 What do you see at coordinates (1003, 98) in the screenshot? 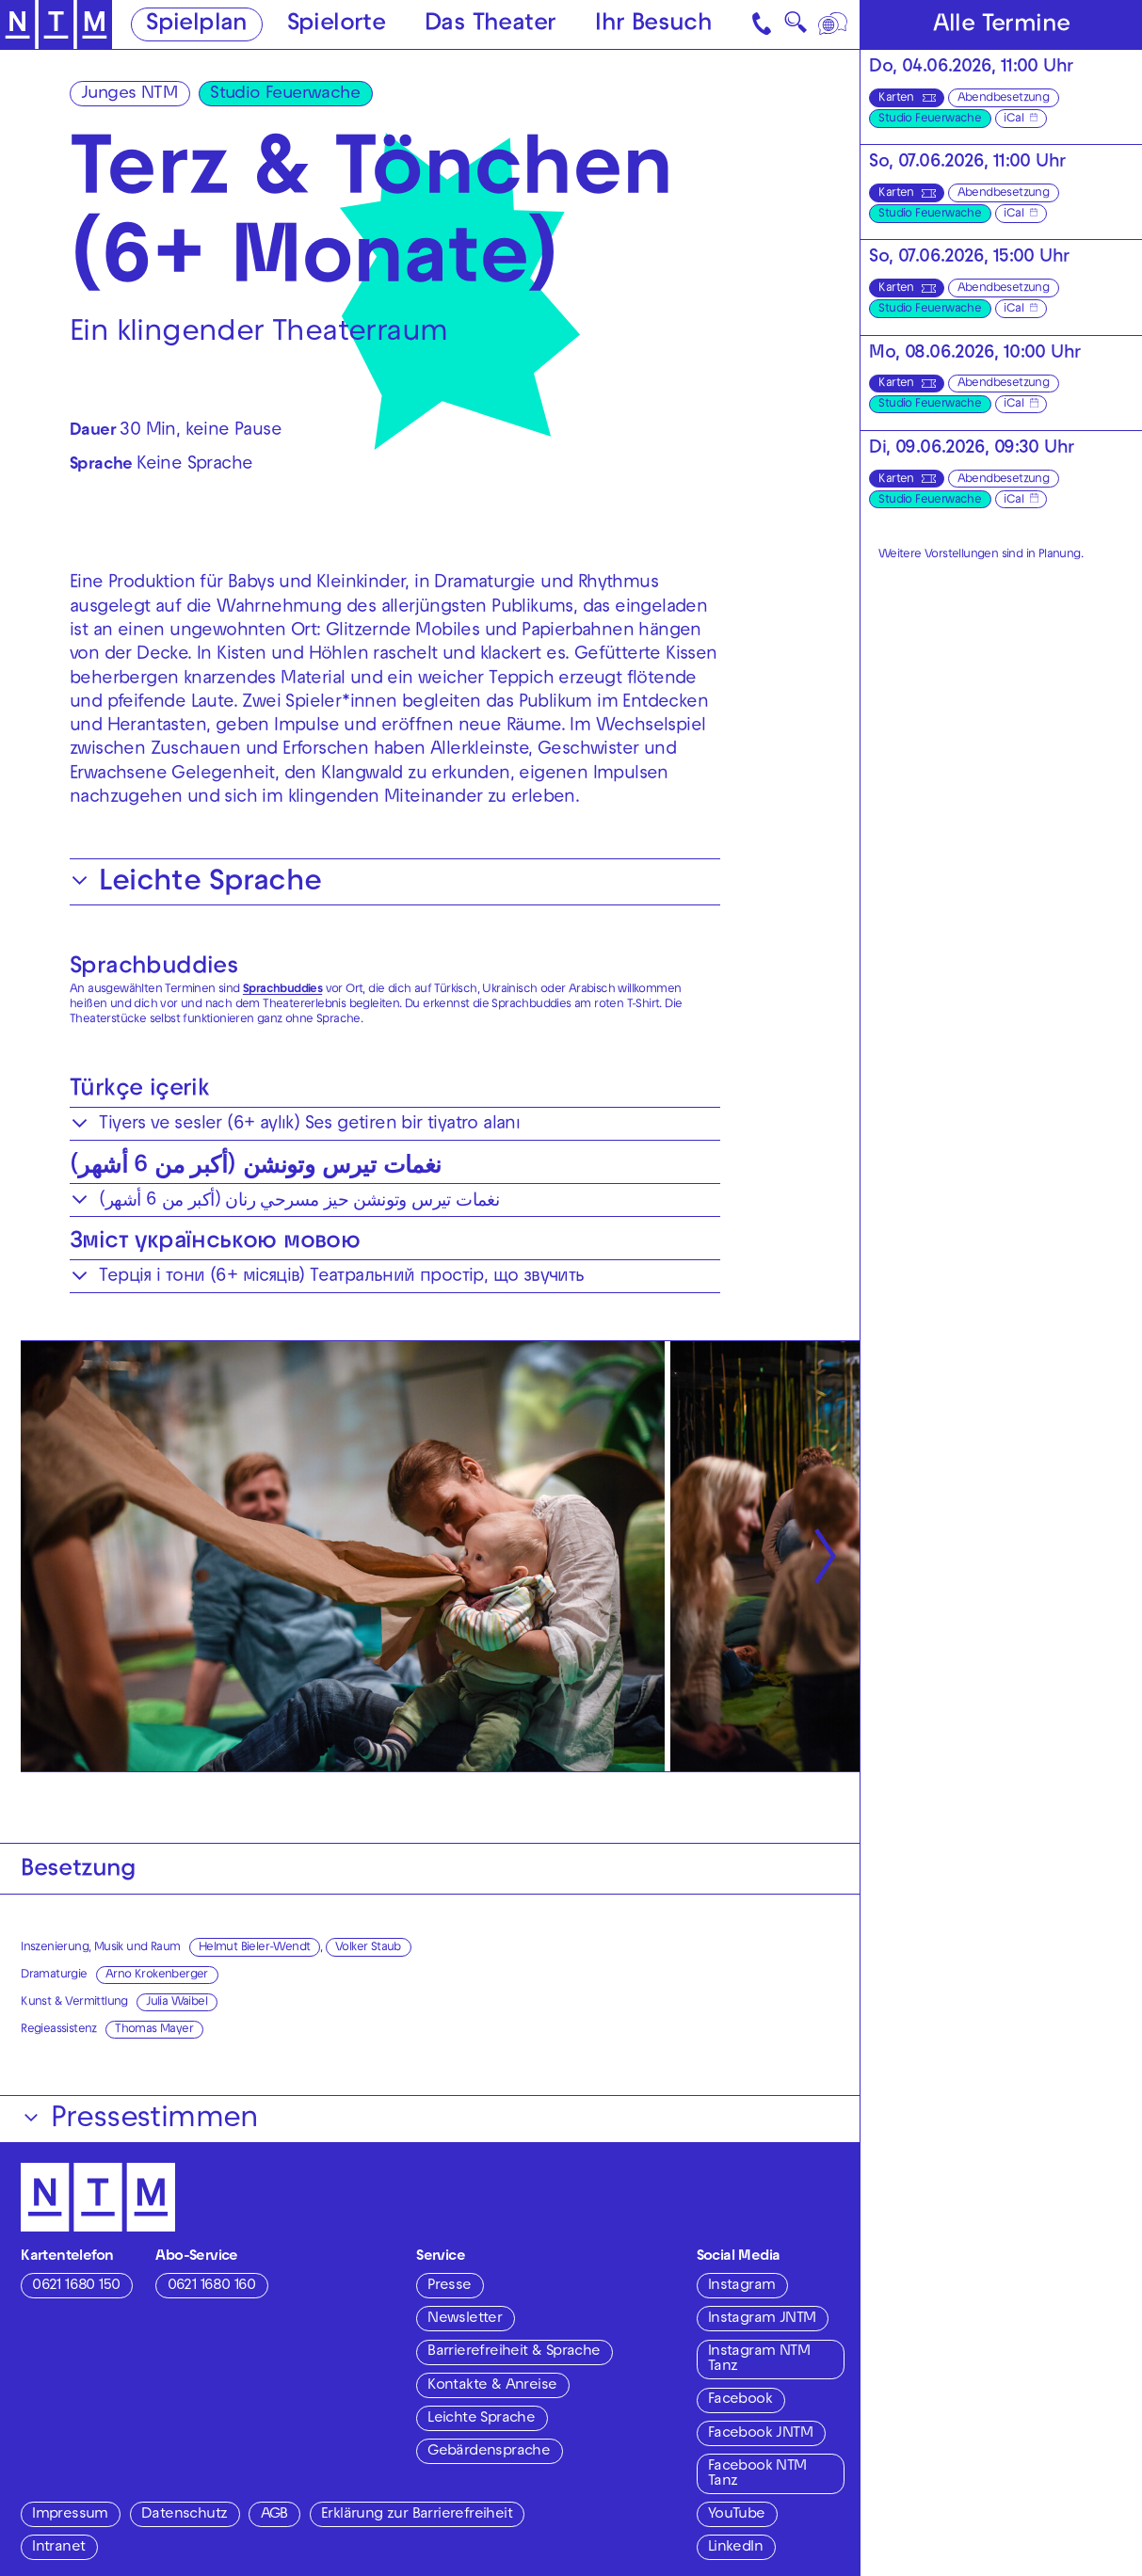
I see `Abendbesetzung` at bounding box center [1003, 98].